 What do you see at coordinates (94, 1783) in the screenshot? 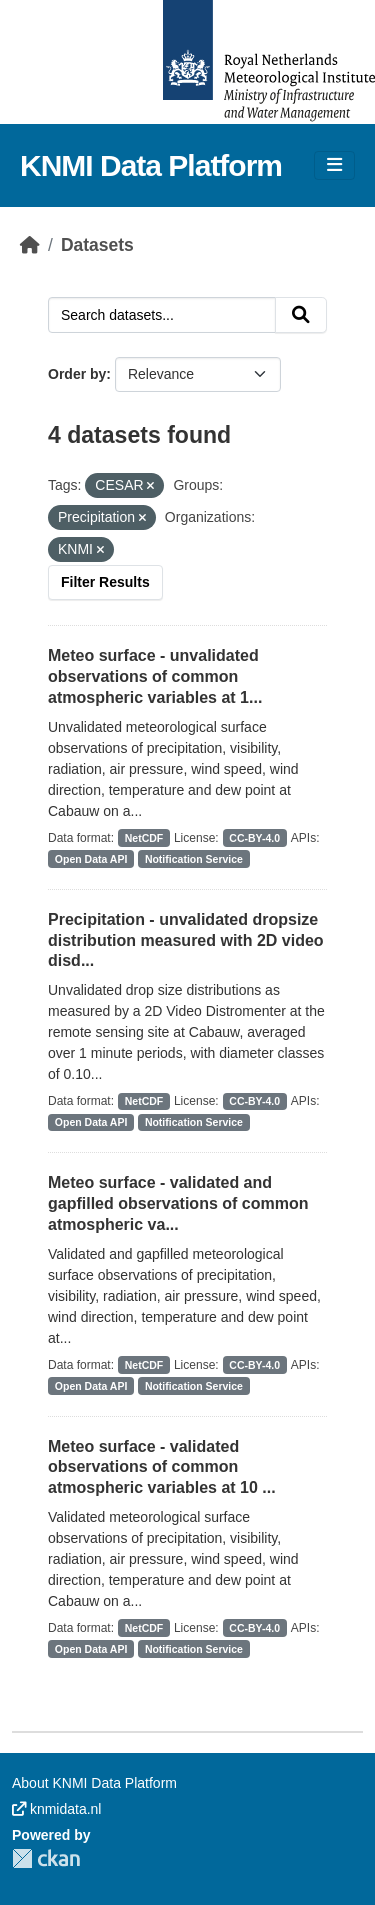
I see `About KNMI Data Platform` at bounding box center [94, 1783].